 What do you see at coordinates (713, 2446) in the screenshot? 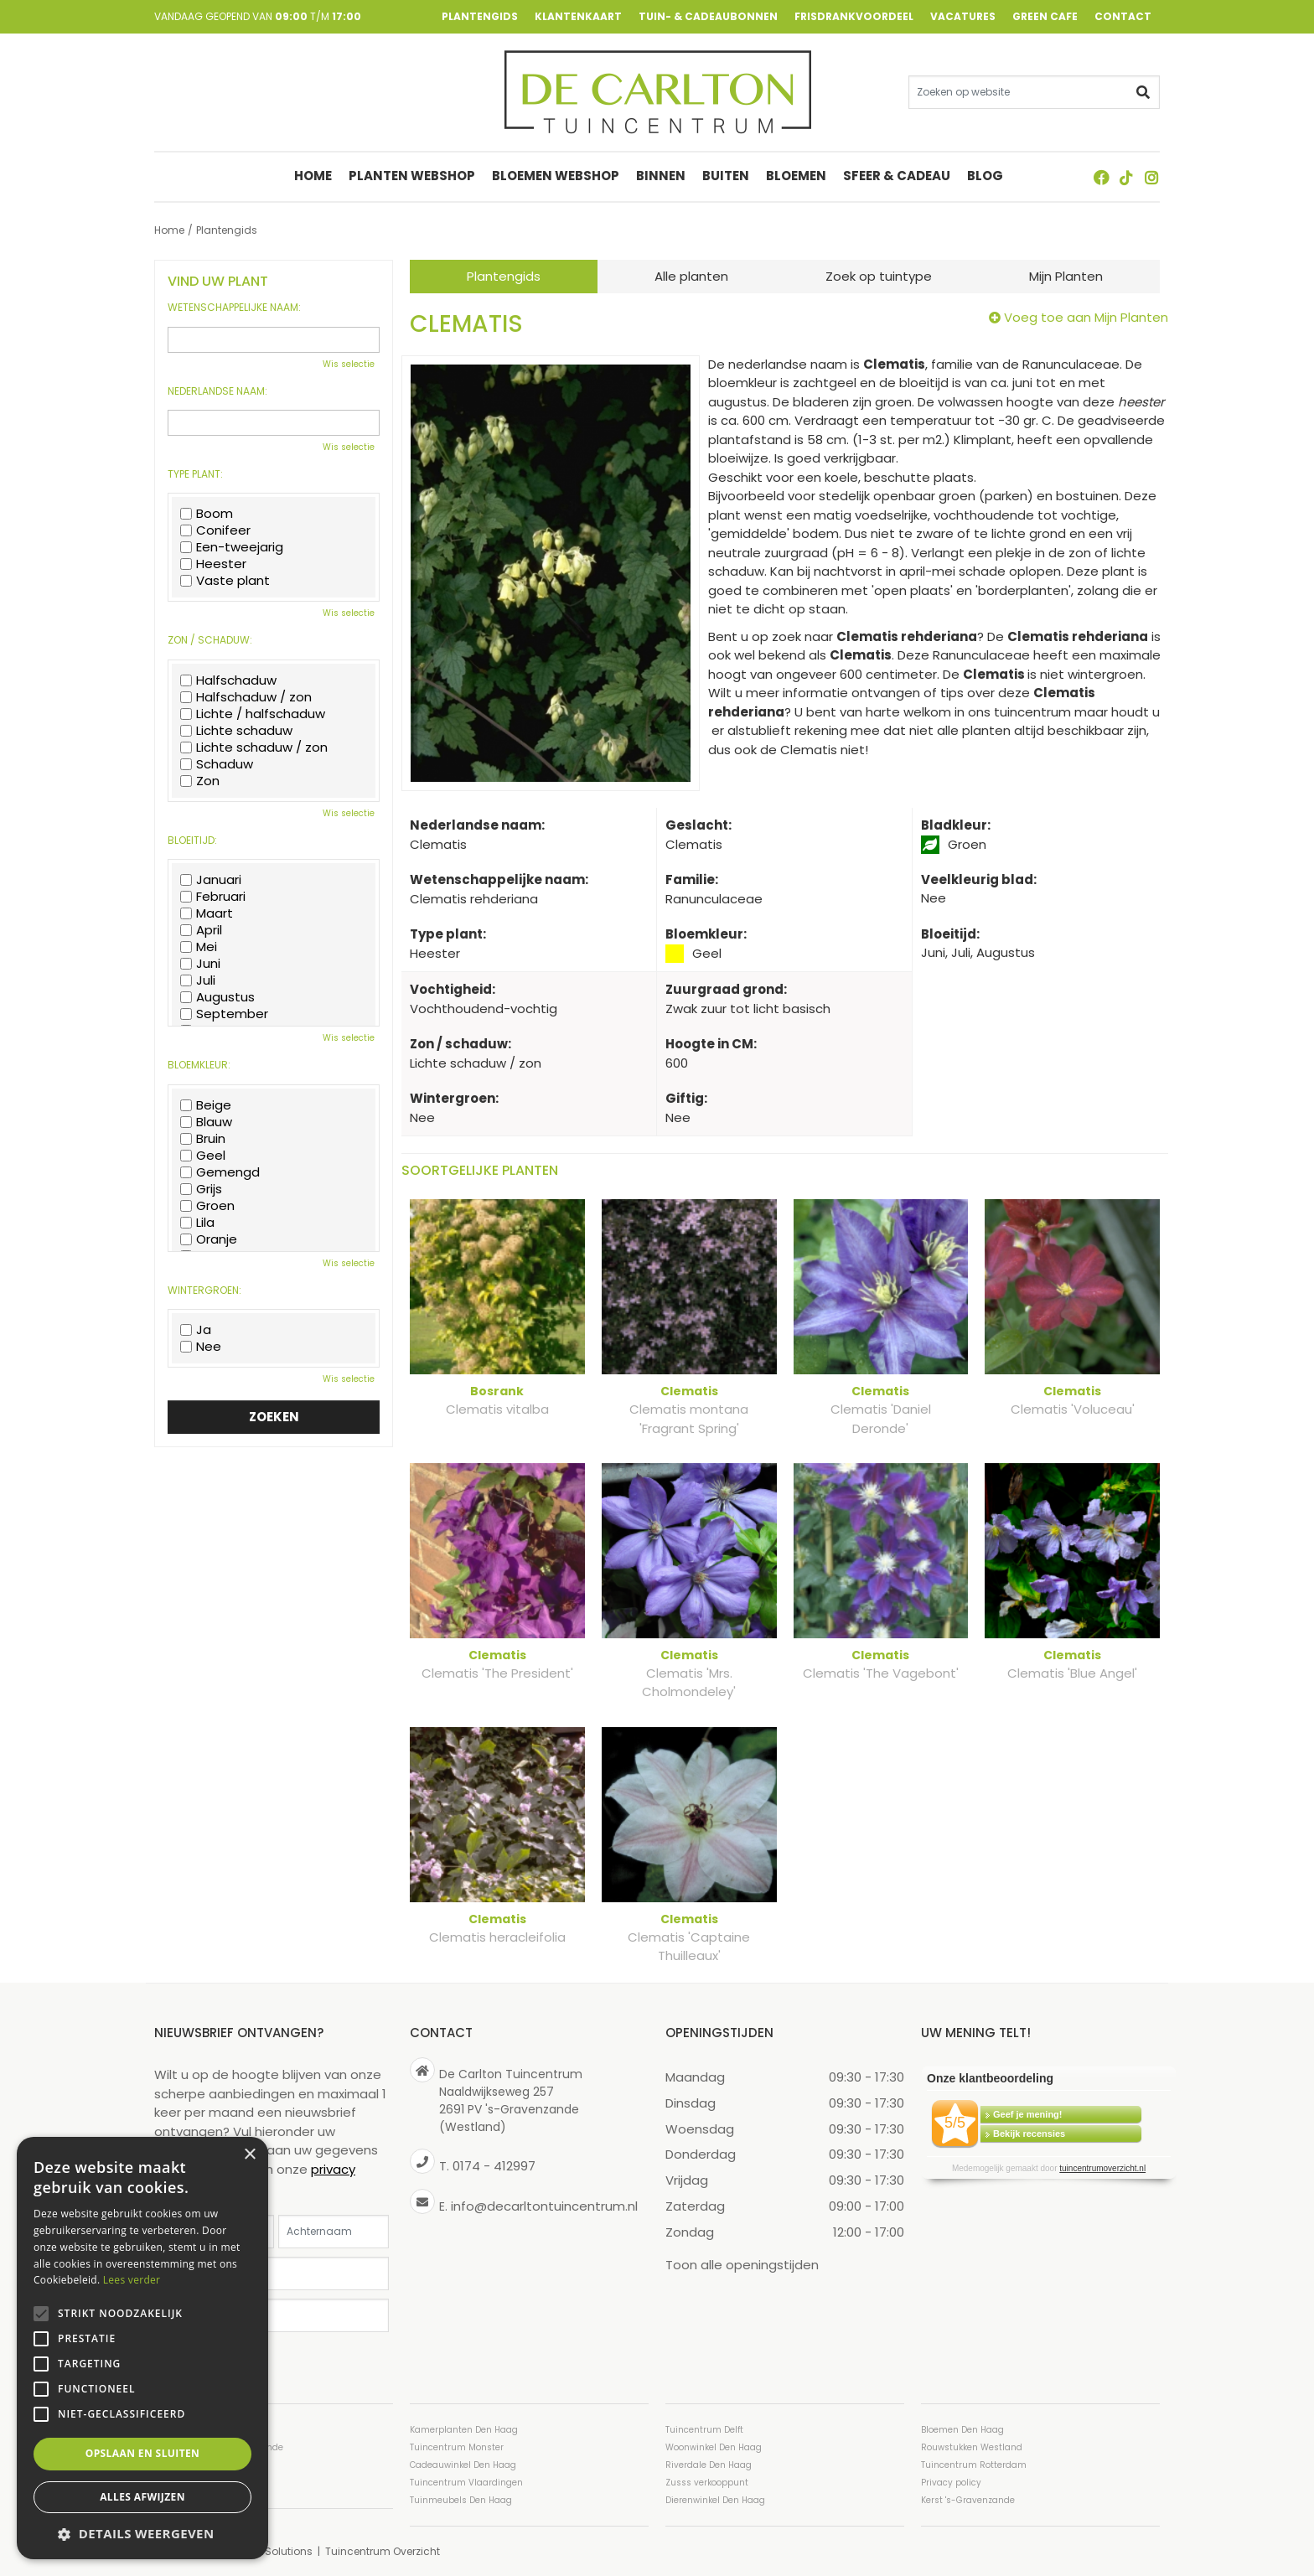
I see `Woonwinkel Den Haag` at bounding box center [713, 2446].